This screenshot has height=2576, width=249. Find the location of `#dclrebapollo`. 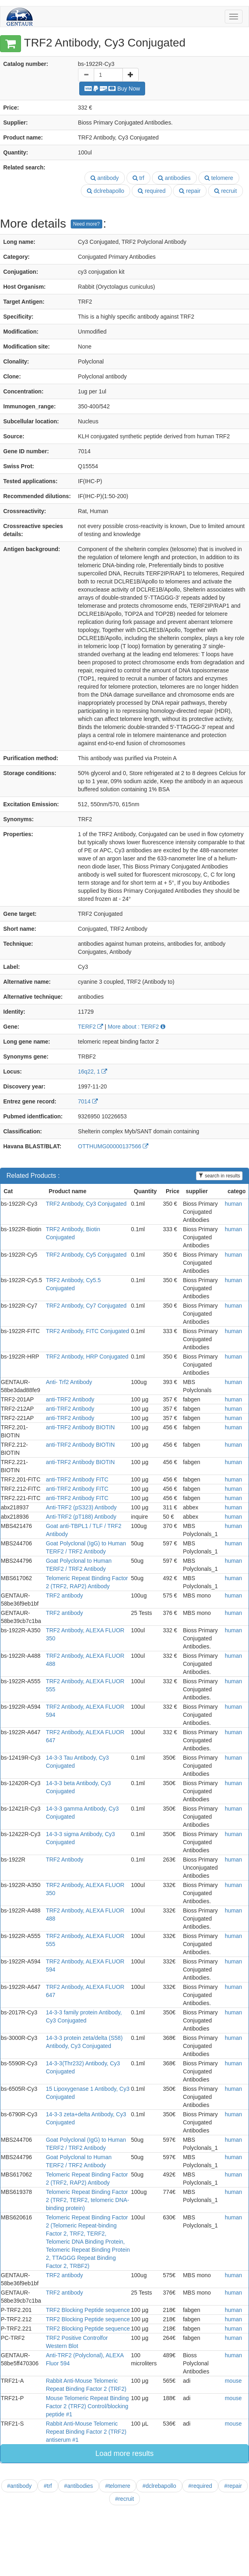

#dclrebapollo is located at coordinates (159, 2486).